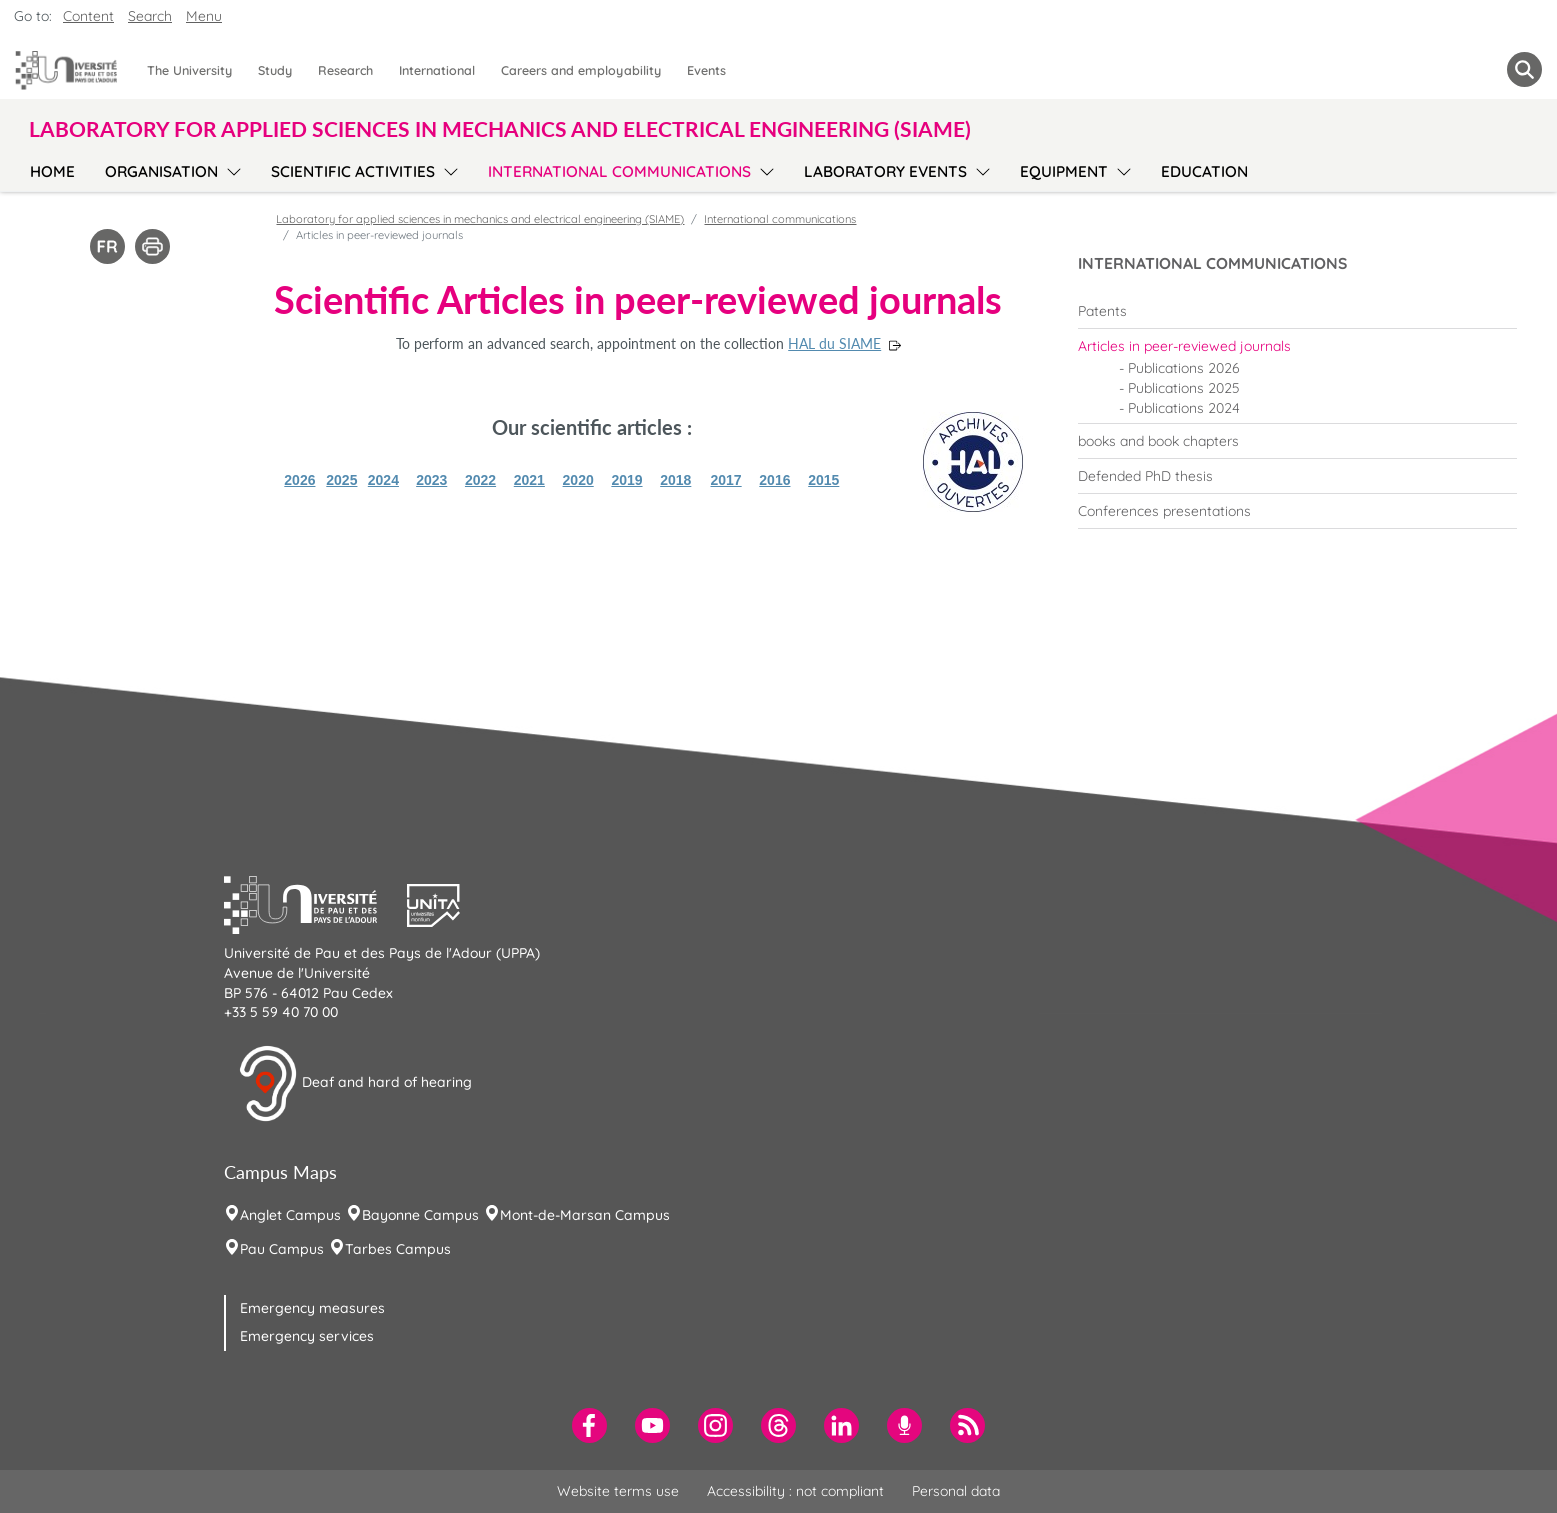  Describe the element at coordinates (150, 16) in the screenshot. I see `Search [button]` at that location.